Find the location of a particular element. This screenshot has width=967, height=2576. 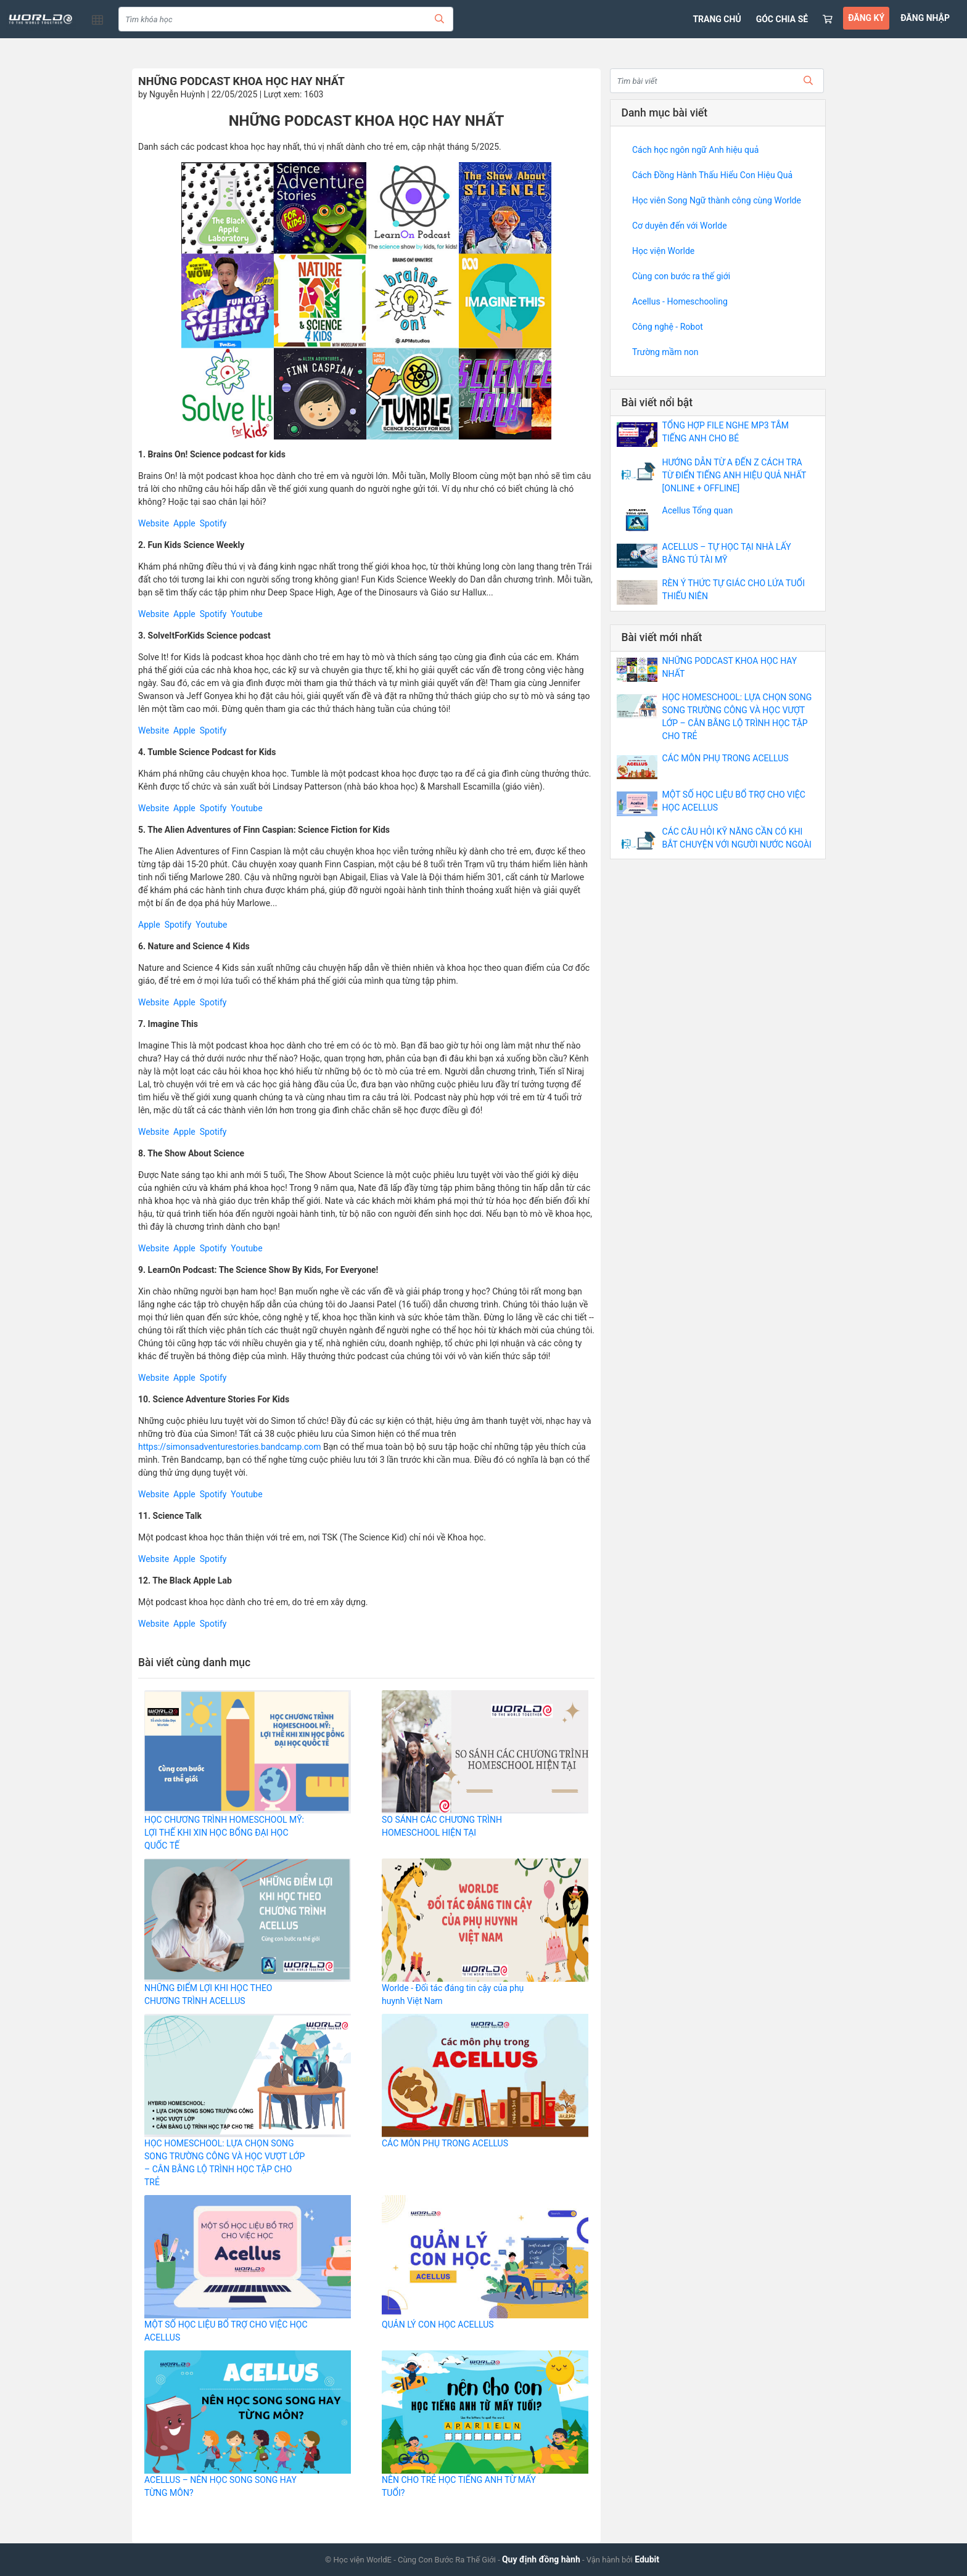

Học viên Song Ngữ thành công cùng Worlde is located at coordinates (716, 200).